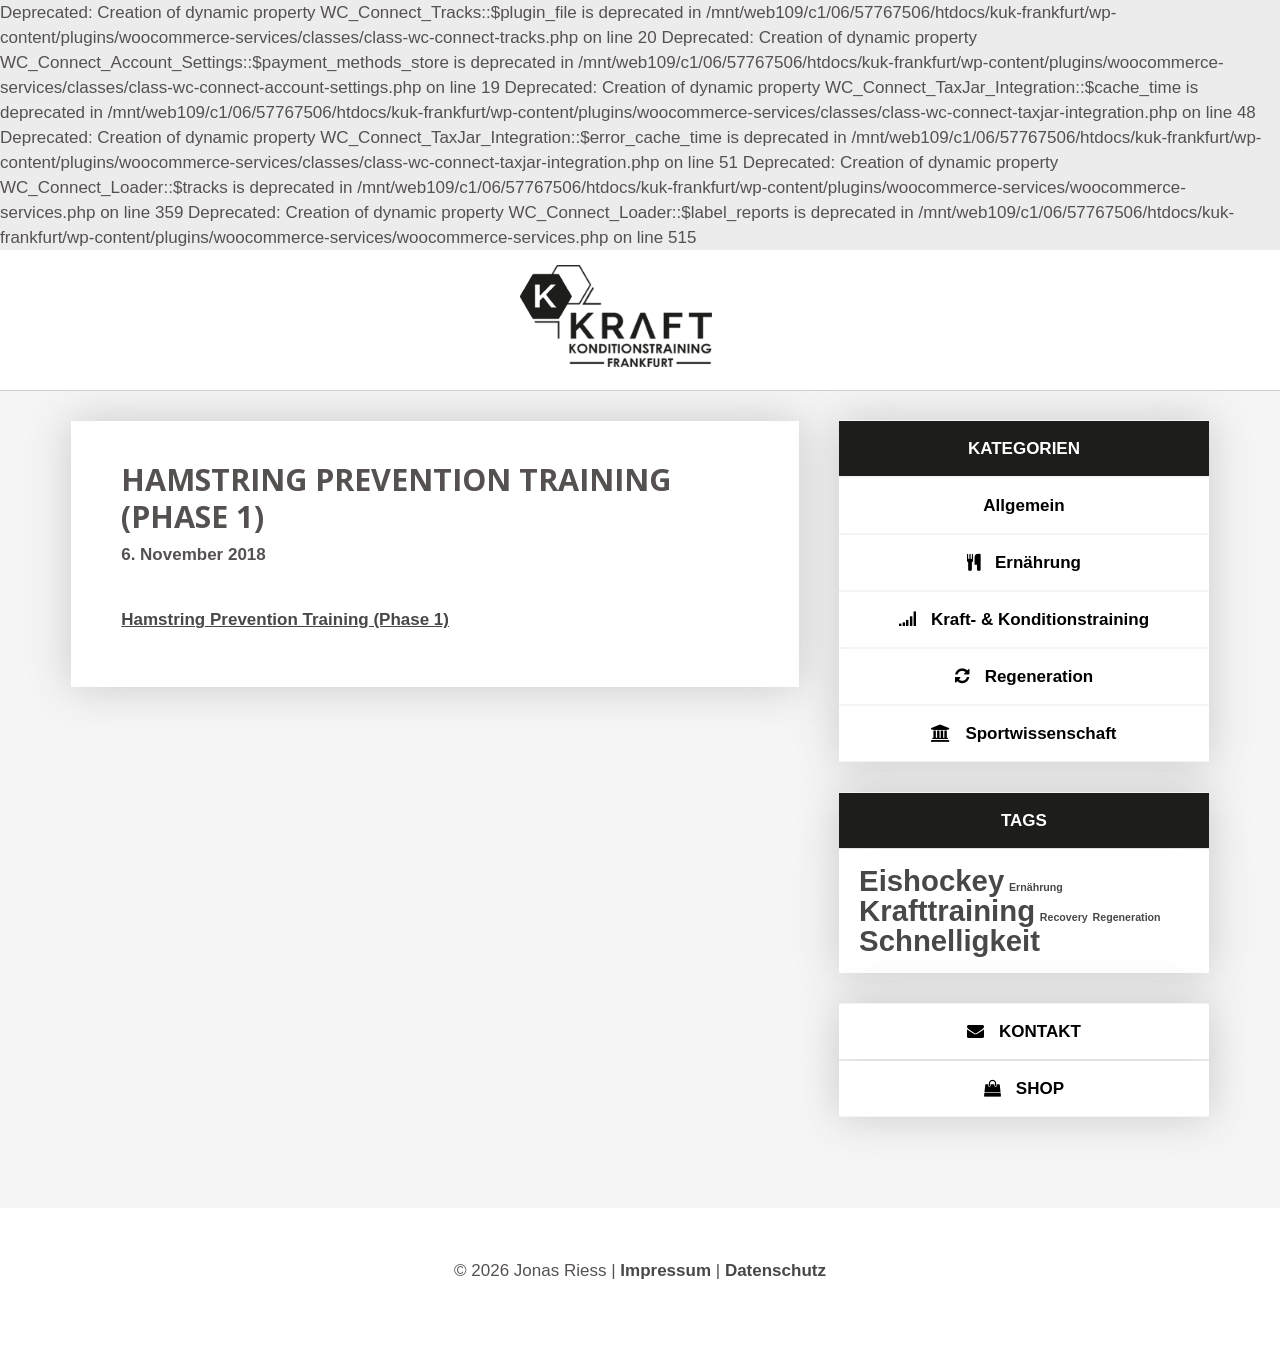 The image size is (1280, 1348). Describe the element at coordinates (285, 619) in the screenshot. I see `Hamstring Prevention Training (Phase 1)` at that location.